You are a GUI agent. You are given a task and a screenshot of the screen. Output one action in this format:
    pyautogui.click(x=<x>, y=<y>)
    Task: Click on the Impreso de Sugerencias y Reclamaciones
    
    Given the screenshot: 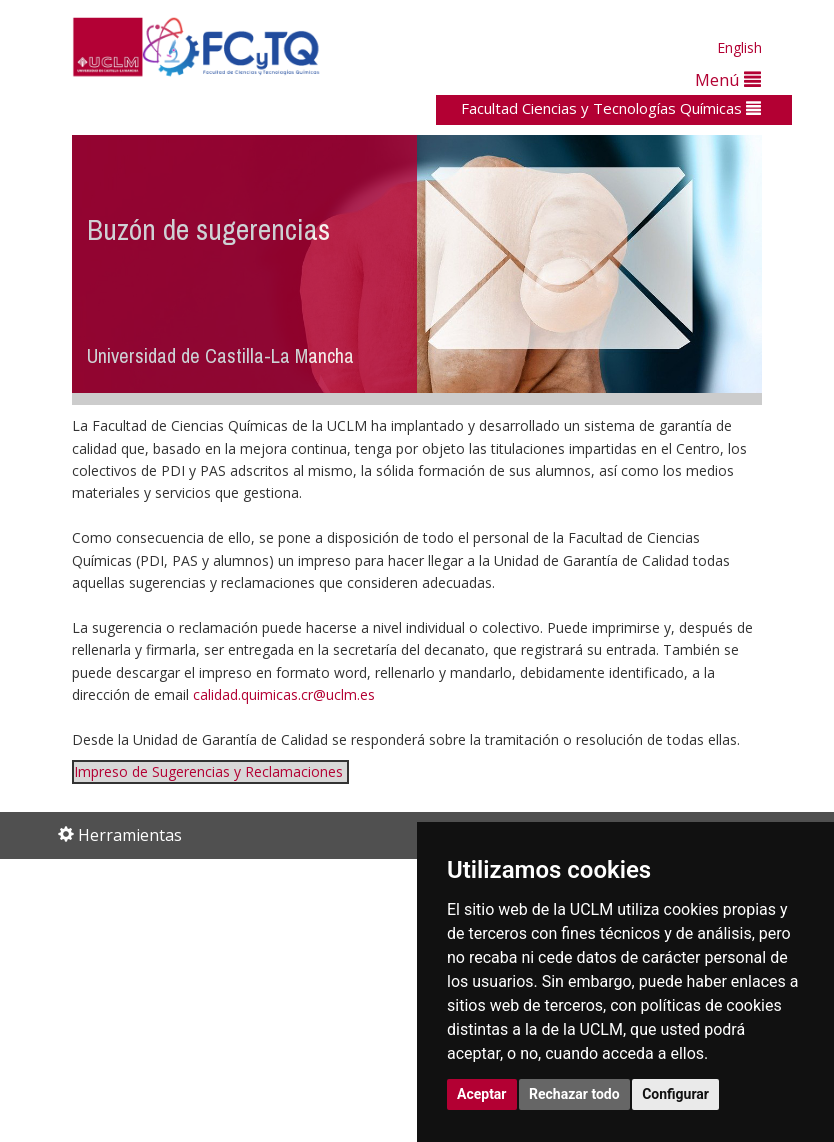 What is the action you would take?
    pyautogui.click(x=208, y=771)
    